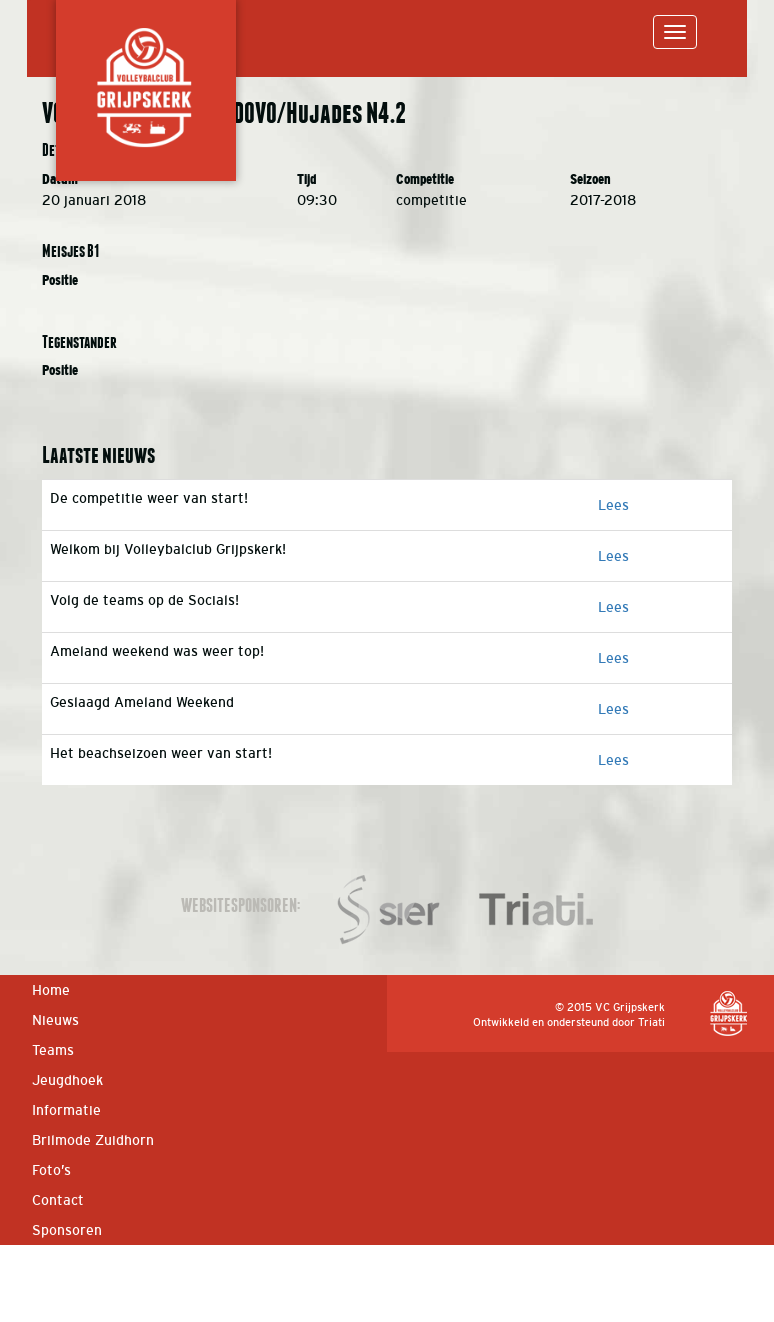  Describe the element at coordinates (53, 1050) in the screenshot. I see `Teams` at that location.